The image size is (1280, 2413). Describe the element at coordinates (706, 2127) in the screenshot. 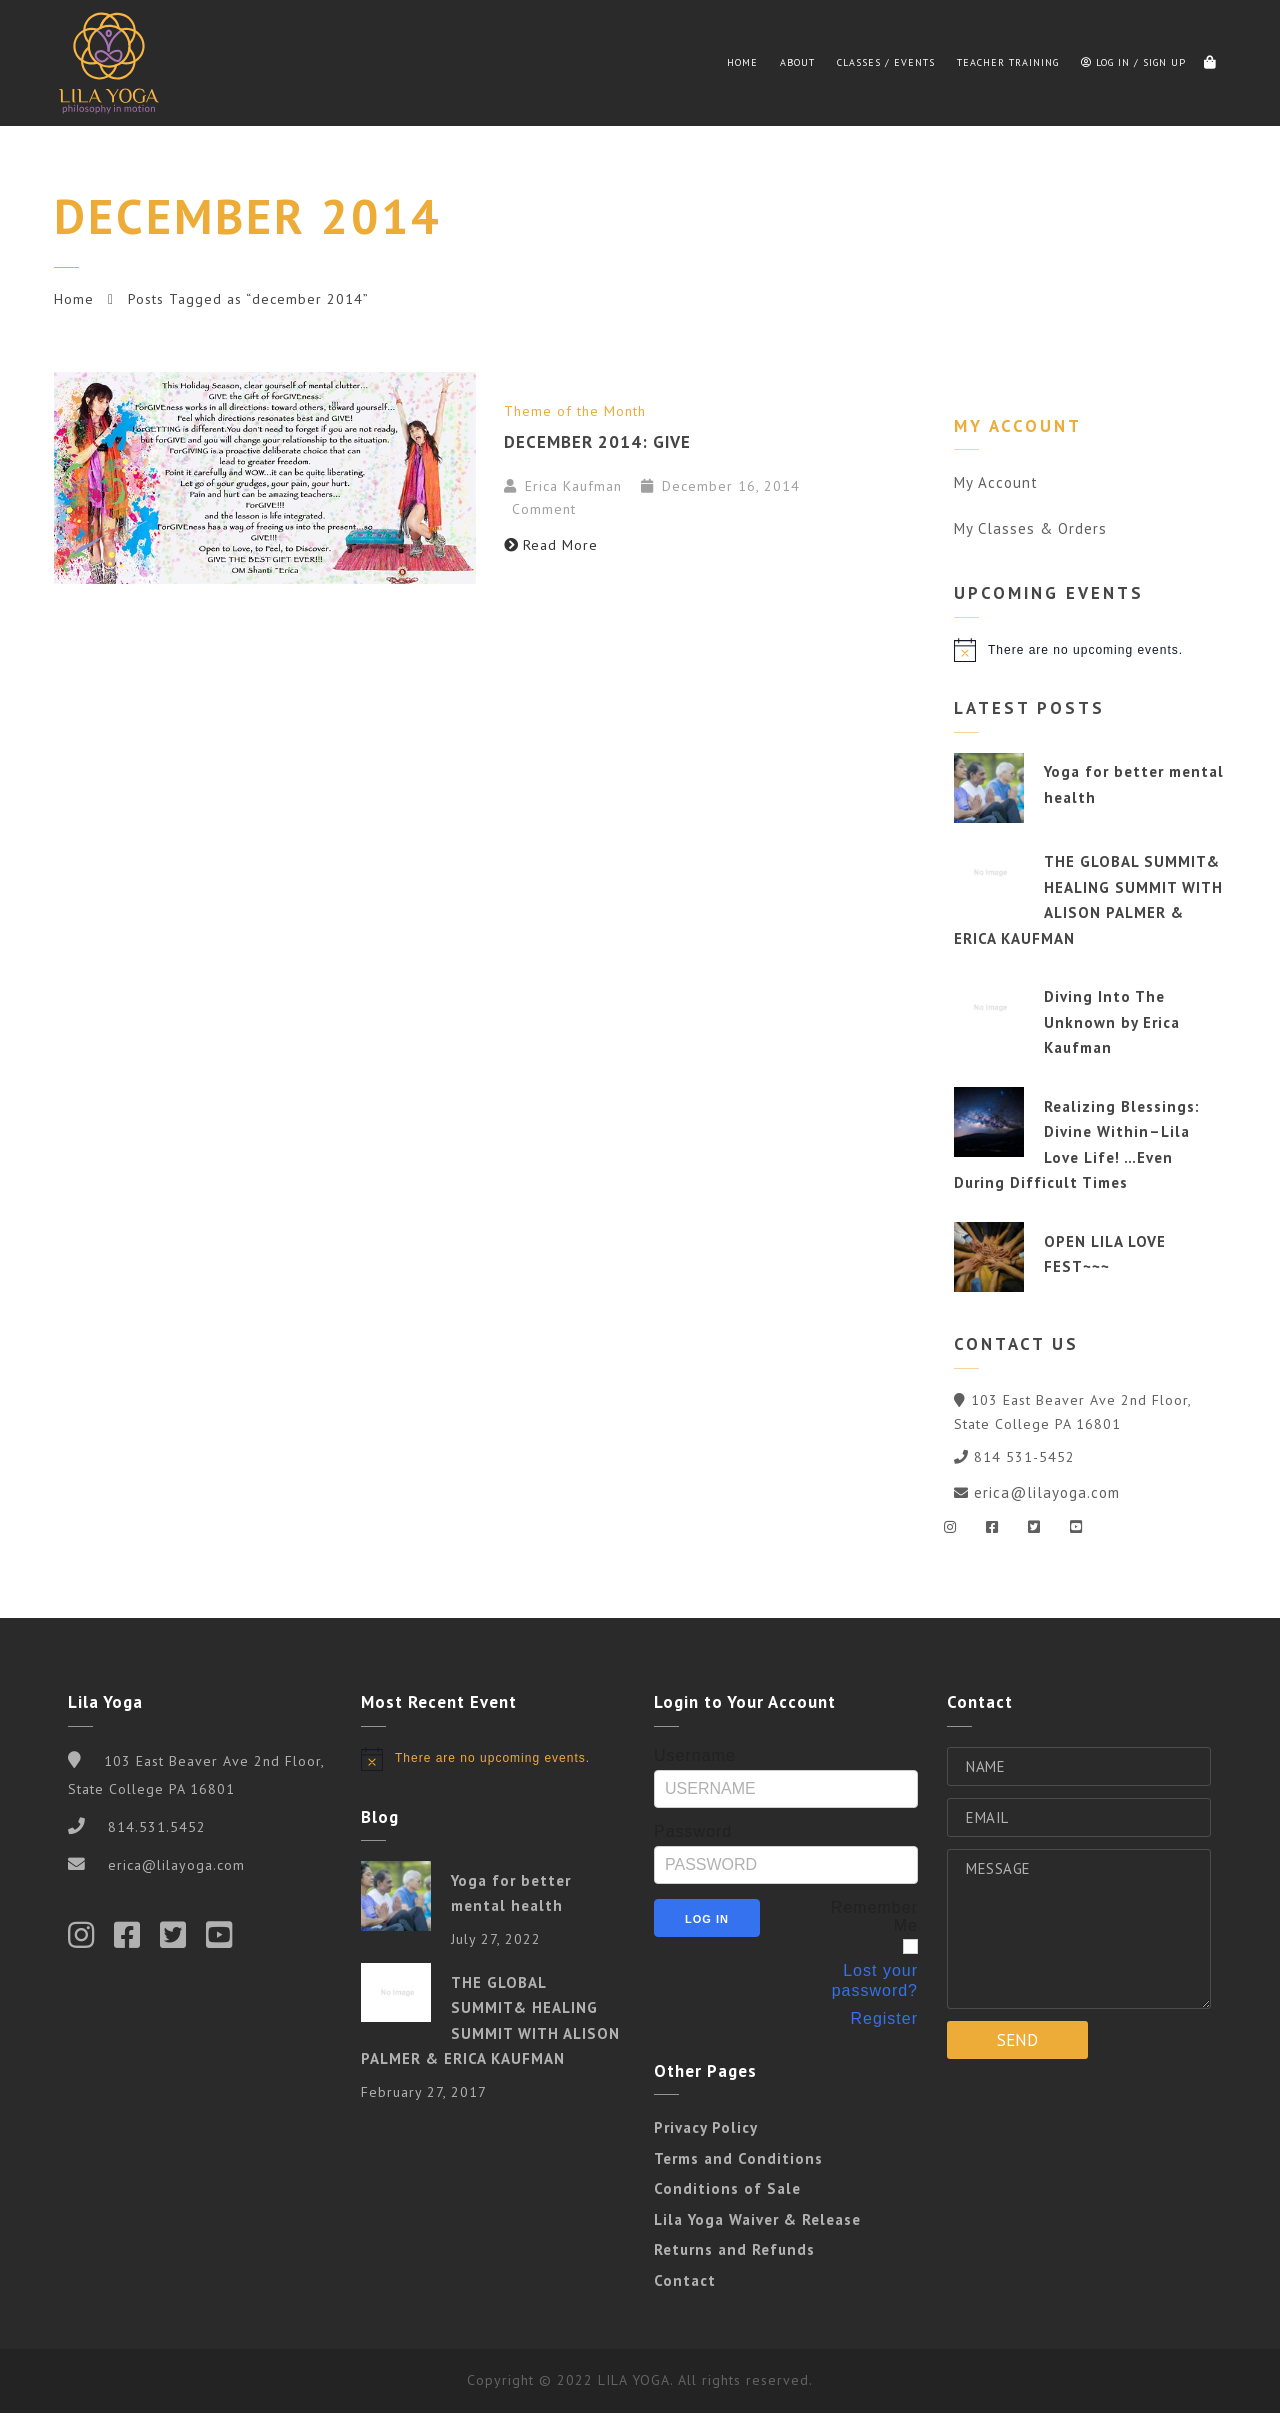

I see `Privacy Policy` at that location.